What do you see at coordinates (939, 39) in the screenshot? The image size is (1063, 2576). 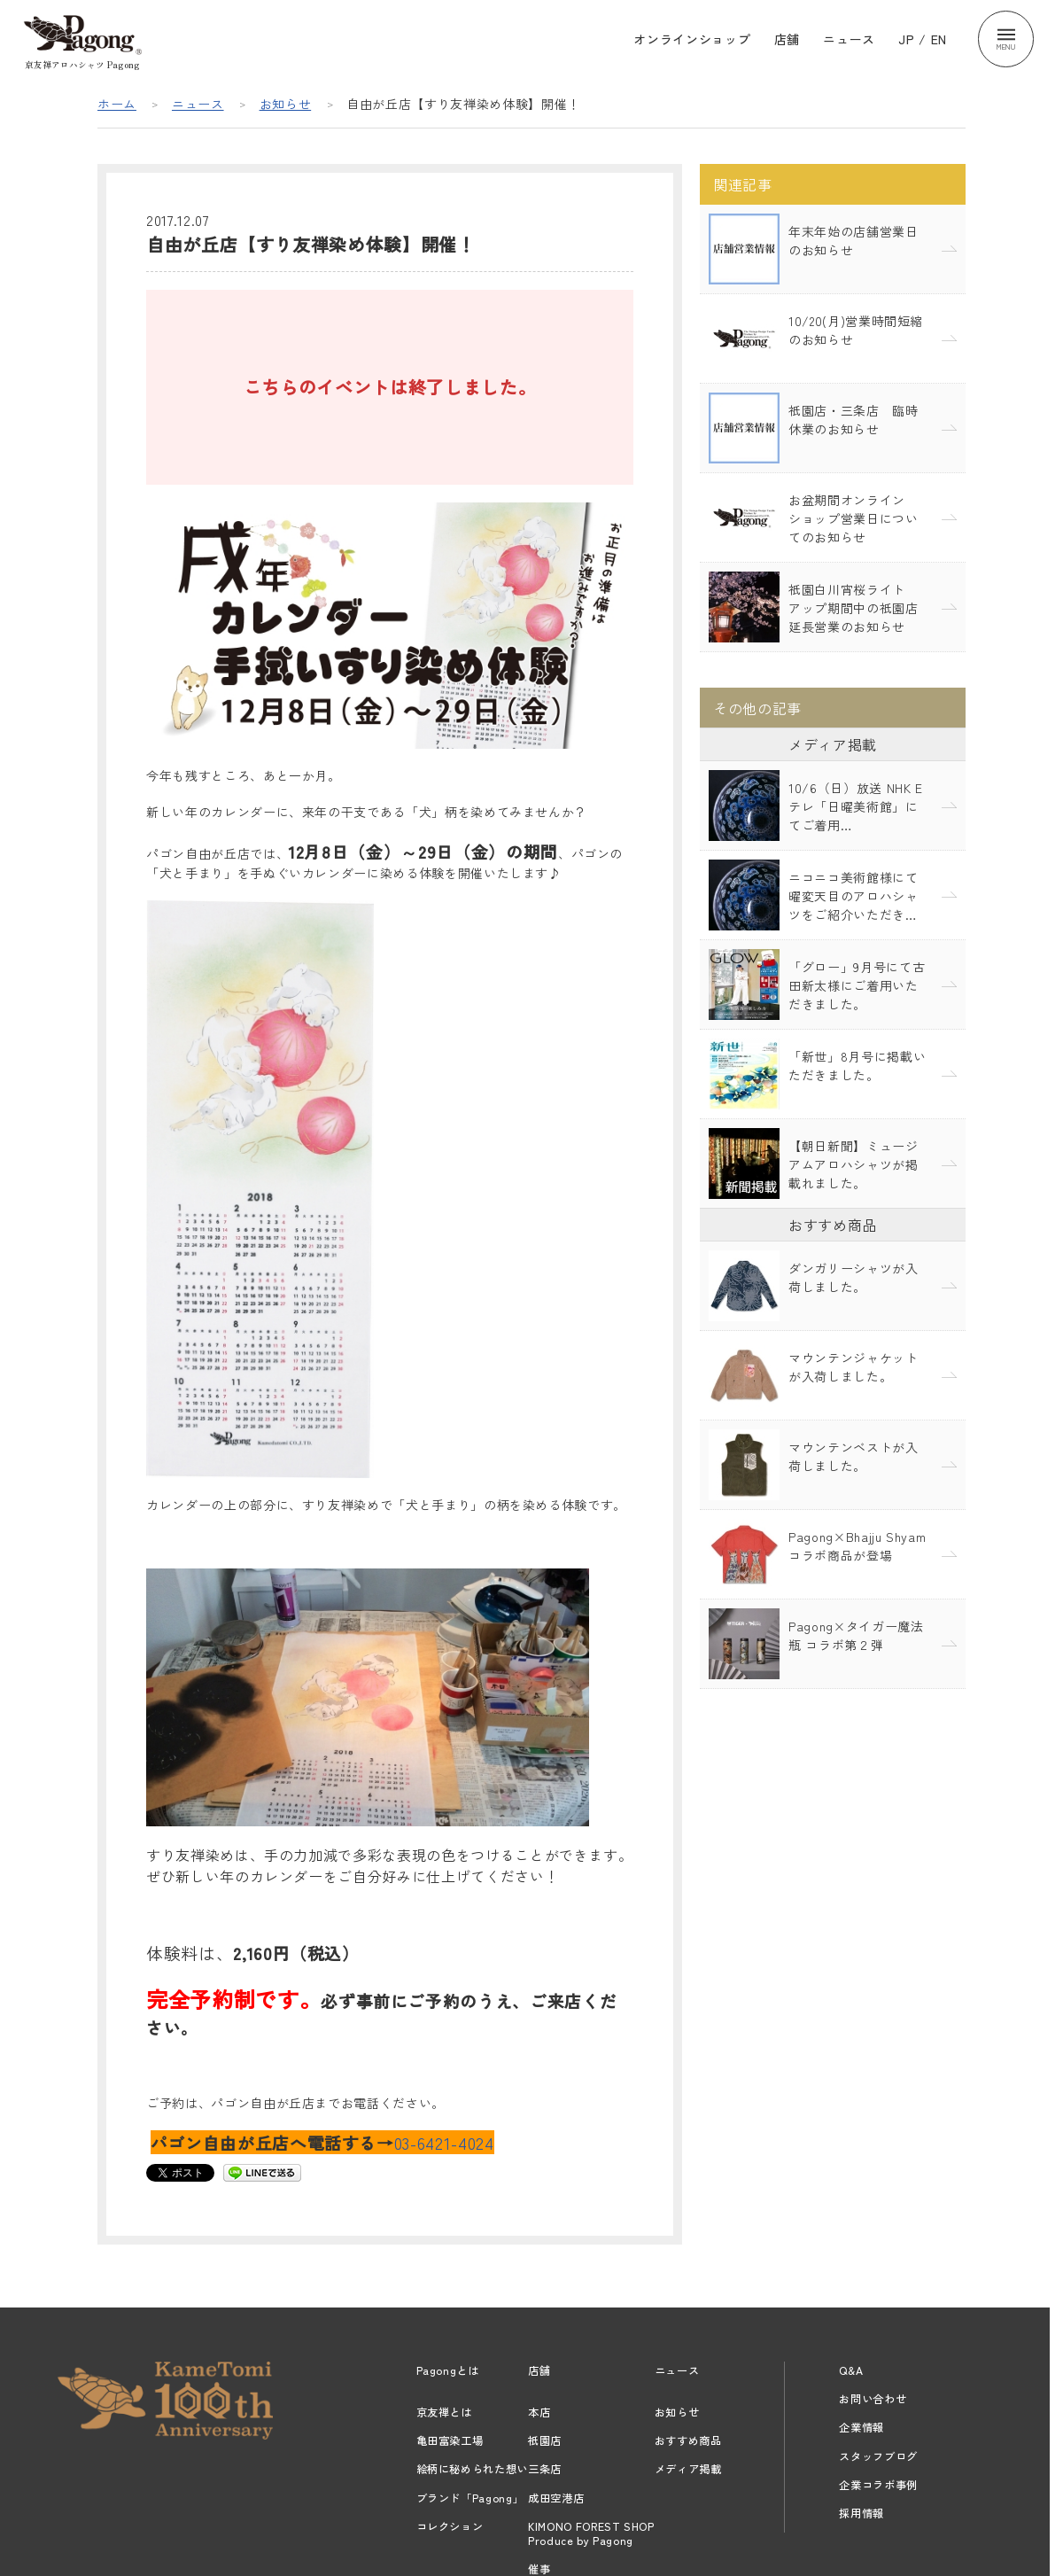 I see `EN` at bounding box center [939, 39].